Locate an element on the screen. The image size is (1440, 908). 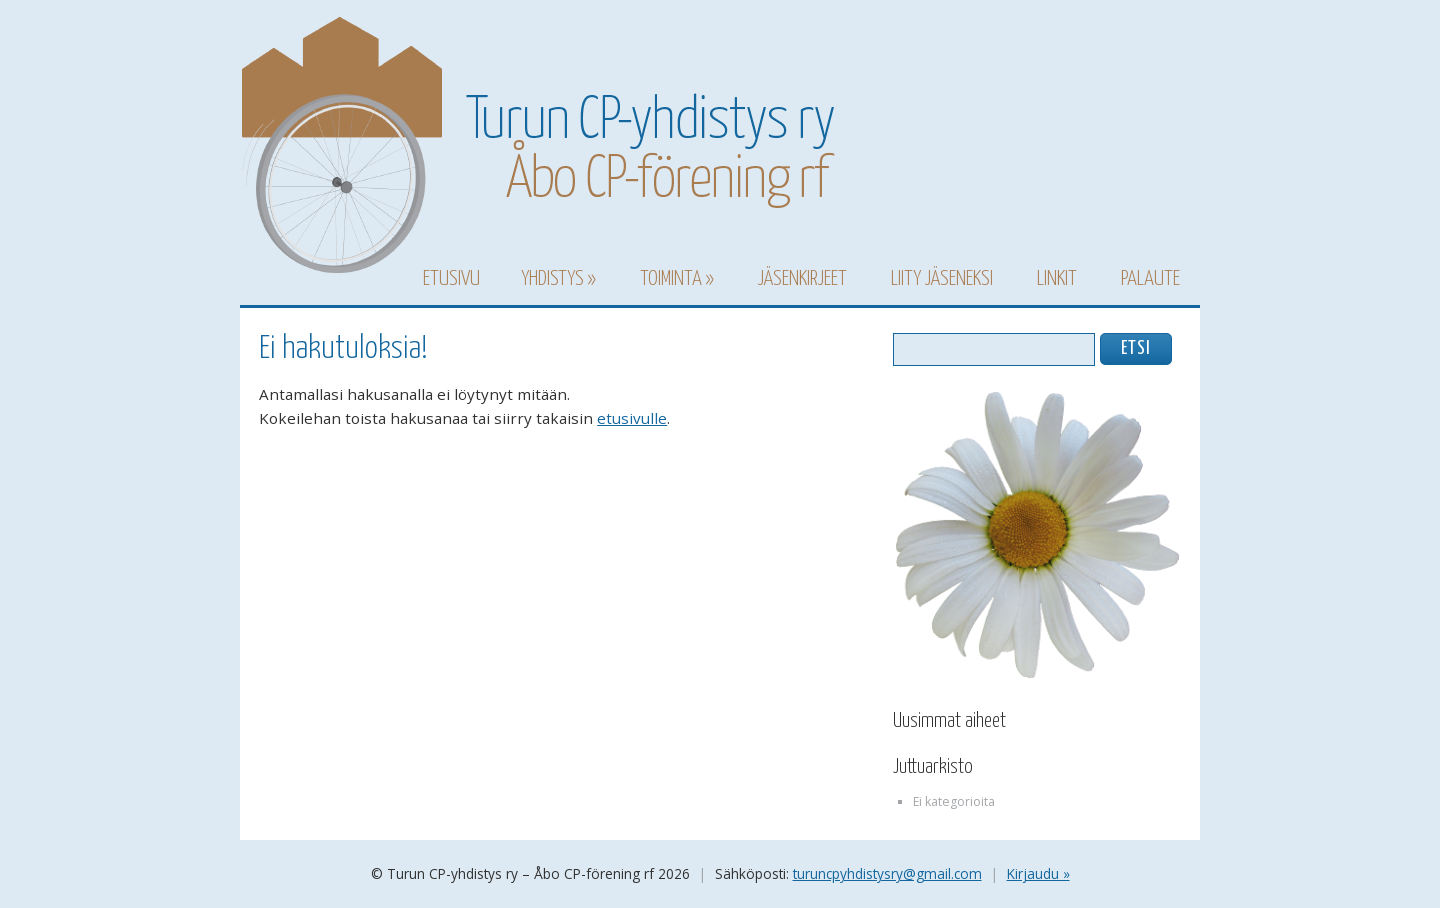
Yhdistys is located at coordinates (552, 279).